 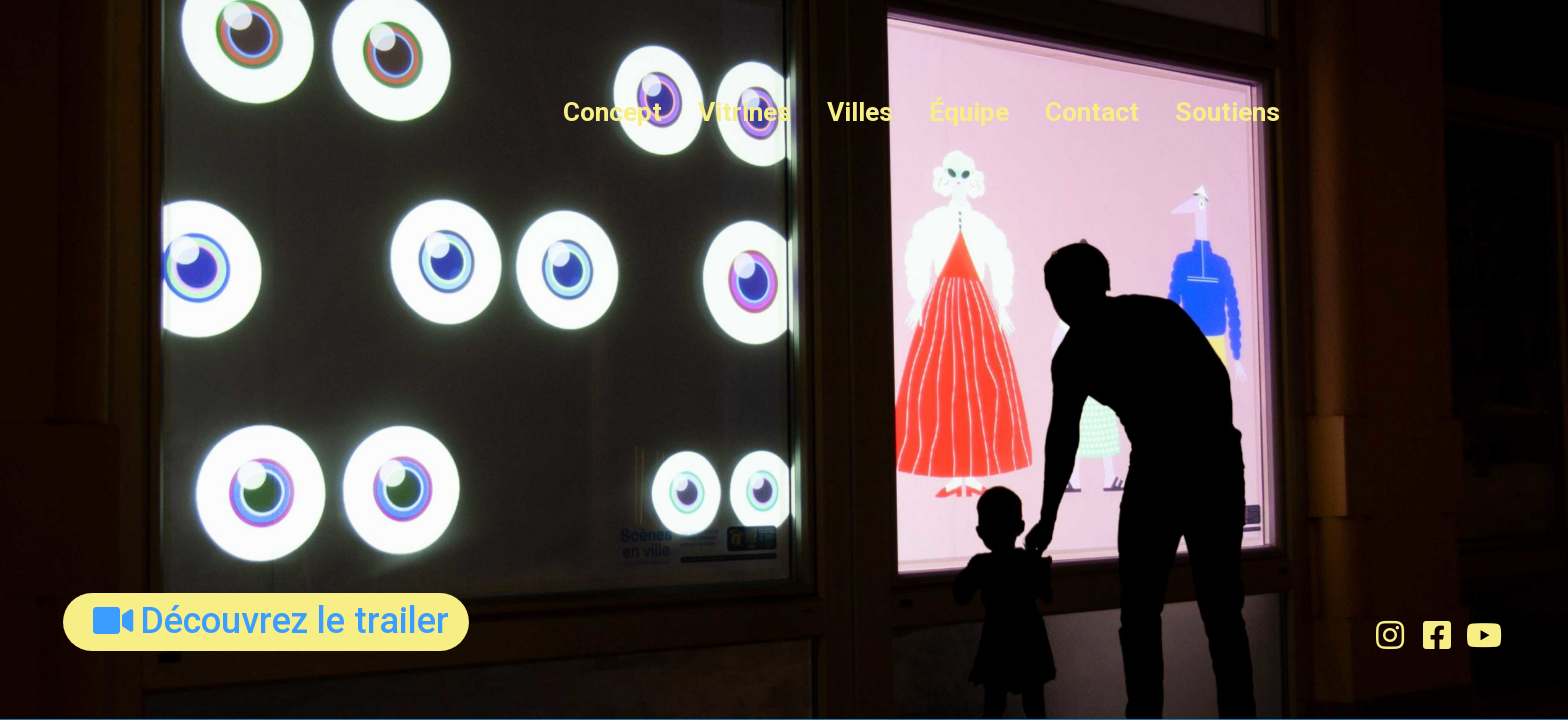 I want to click on Contact, so click(x=1092, y=112).